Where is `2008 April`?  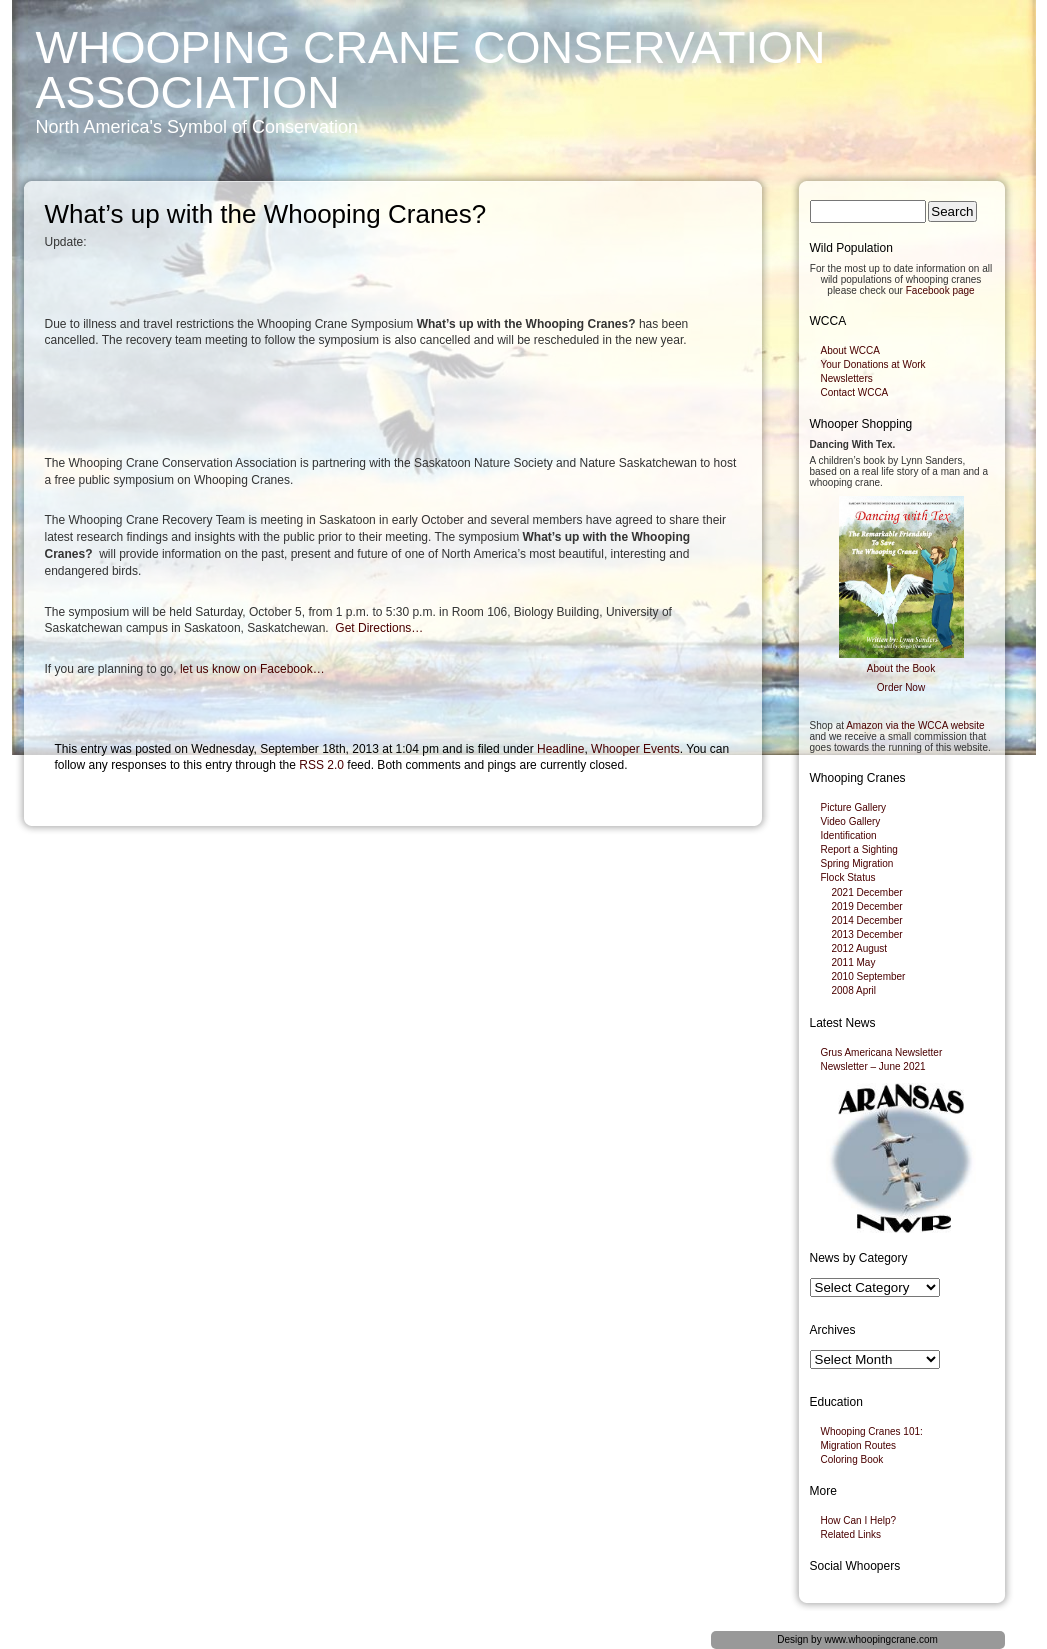 2008 April is located at coordinates (854, 990).